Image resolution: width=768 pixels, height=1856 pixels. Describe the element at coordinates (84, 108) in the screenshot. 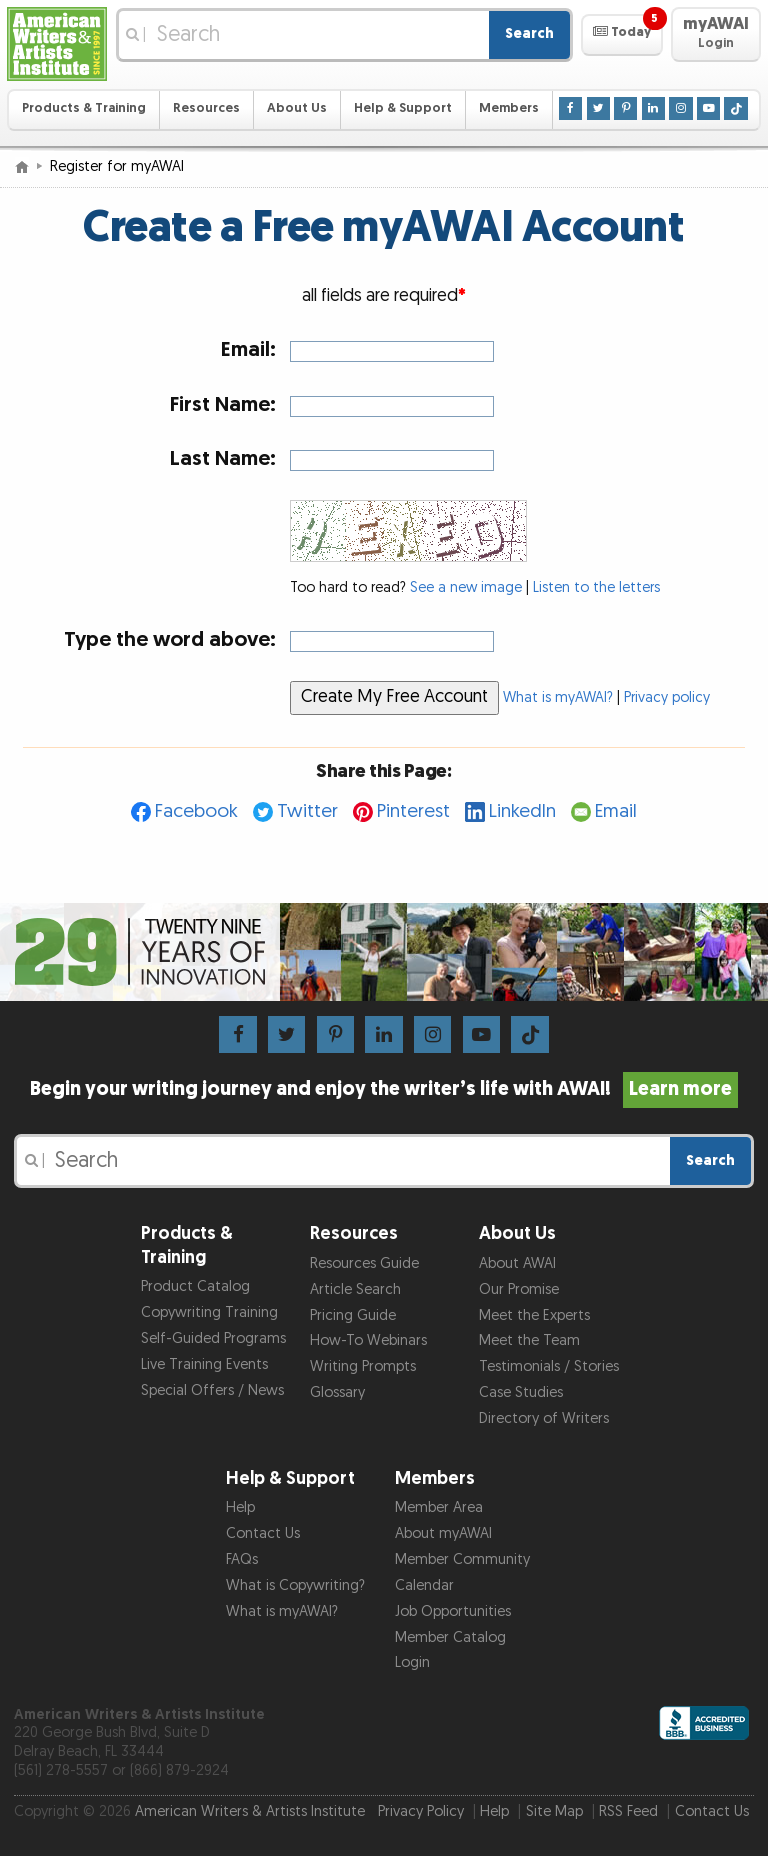

I see `Products & Training` at that location.